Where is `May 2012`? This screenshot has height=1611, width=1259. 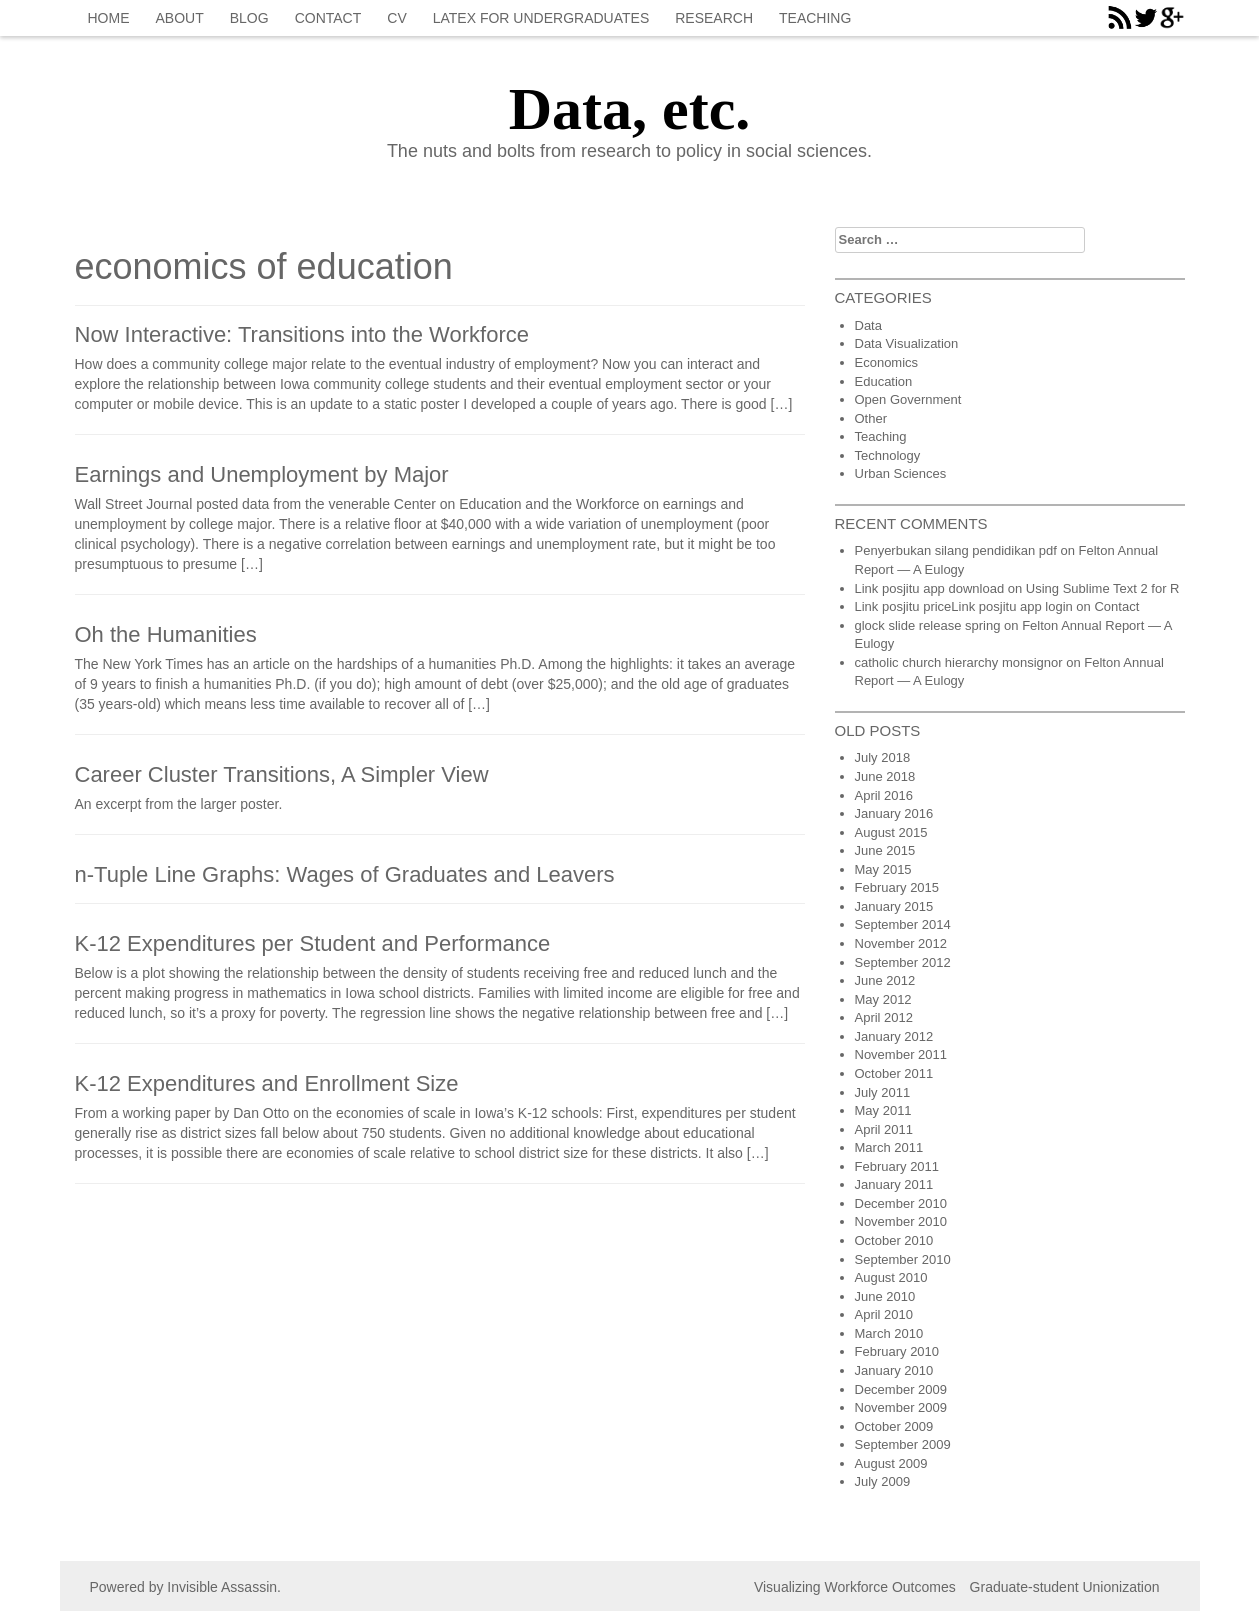 May 2012 is located at coordinates (883, 999).